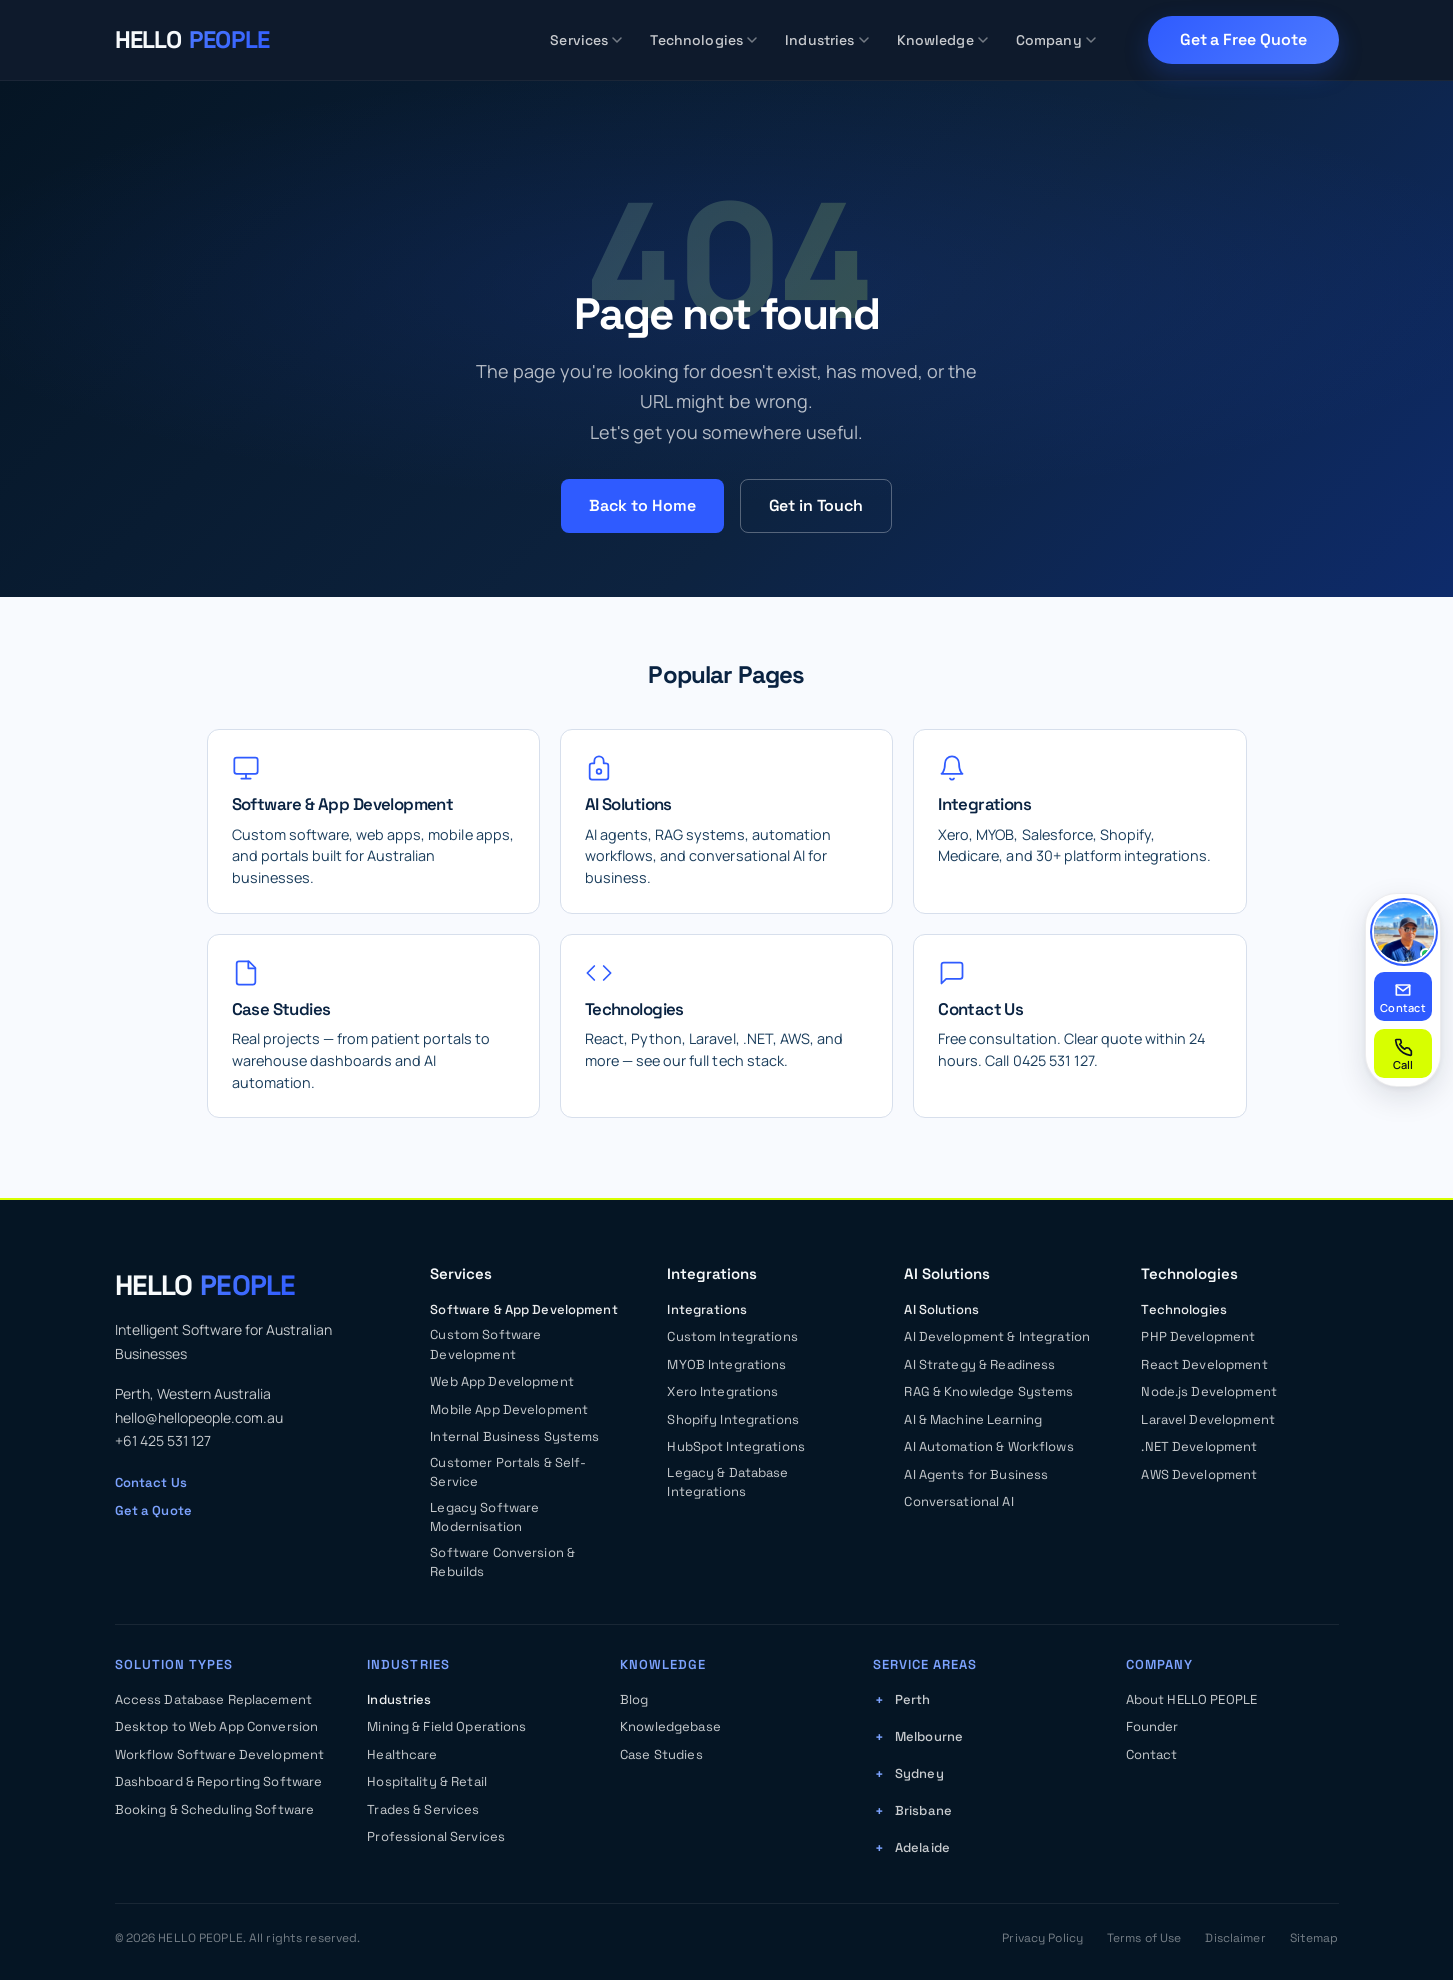  What do you see at coordinates (484, 1517) in the screenshot?
I see `Legacy Software Modernisation` at bounding box center [484, 1517].